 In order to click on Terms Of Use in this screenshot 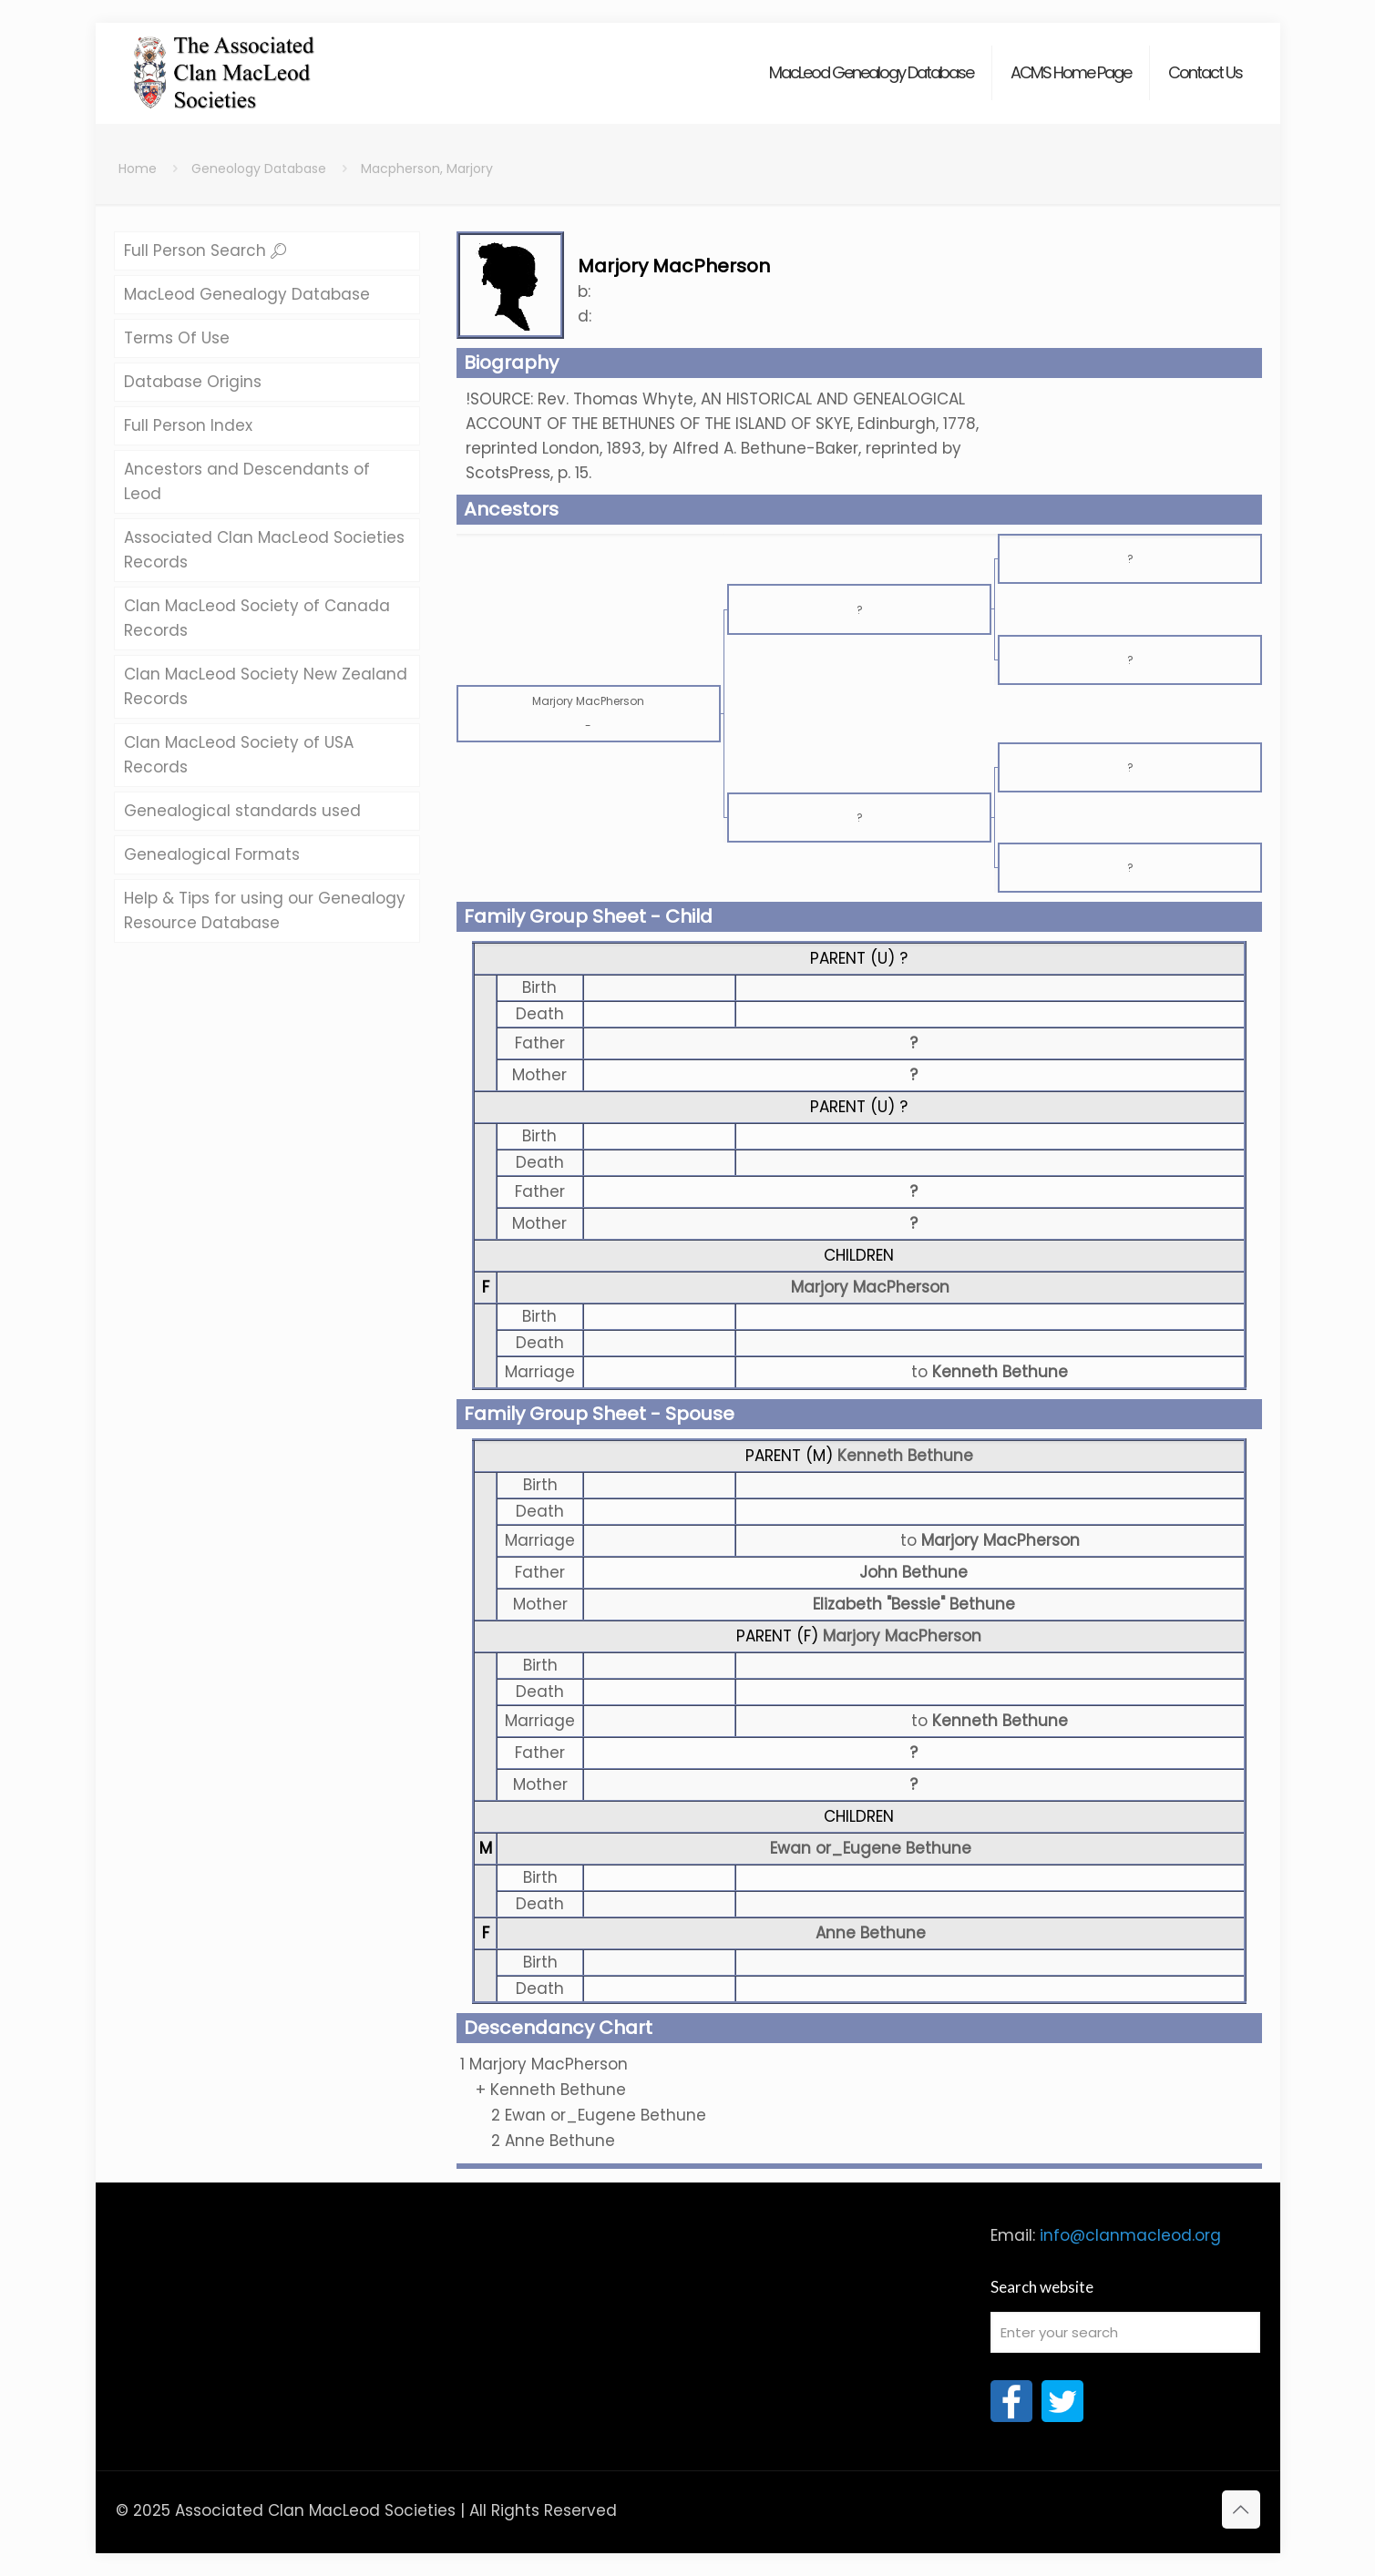, I will do `click(177, 338)`.